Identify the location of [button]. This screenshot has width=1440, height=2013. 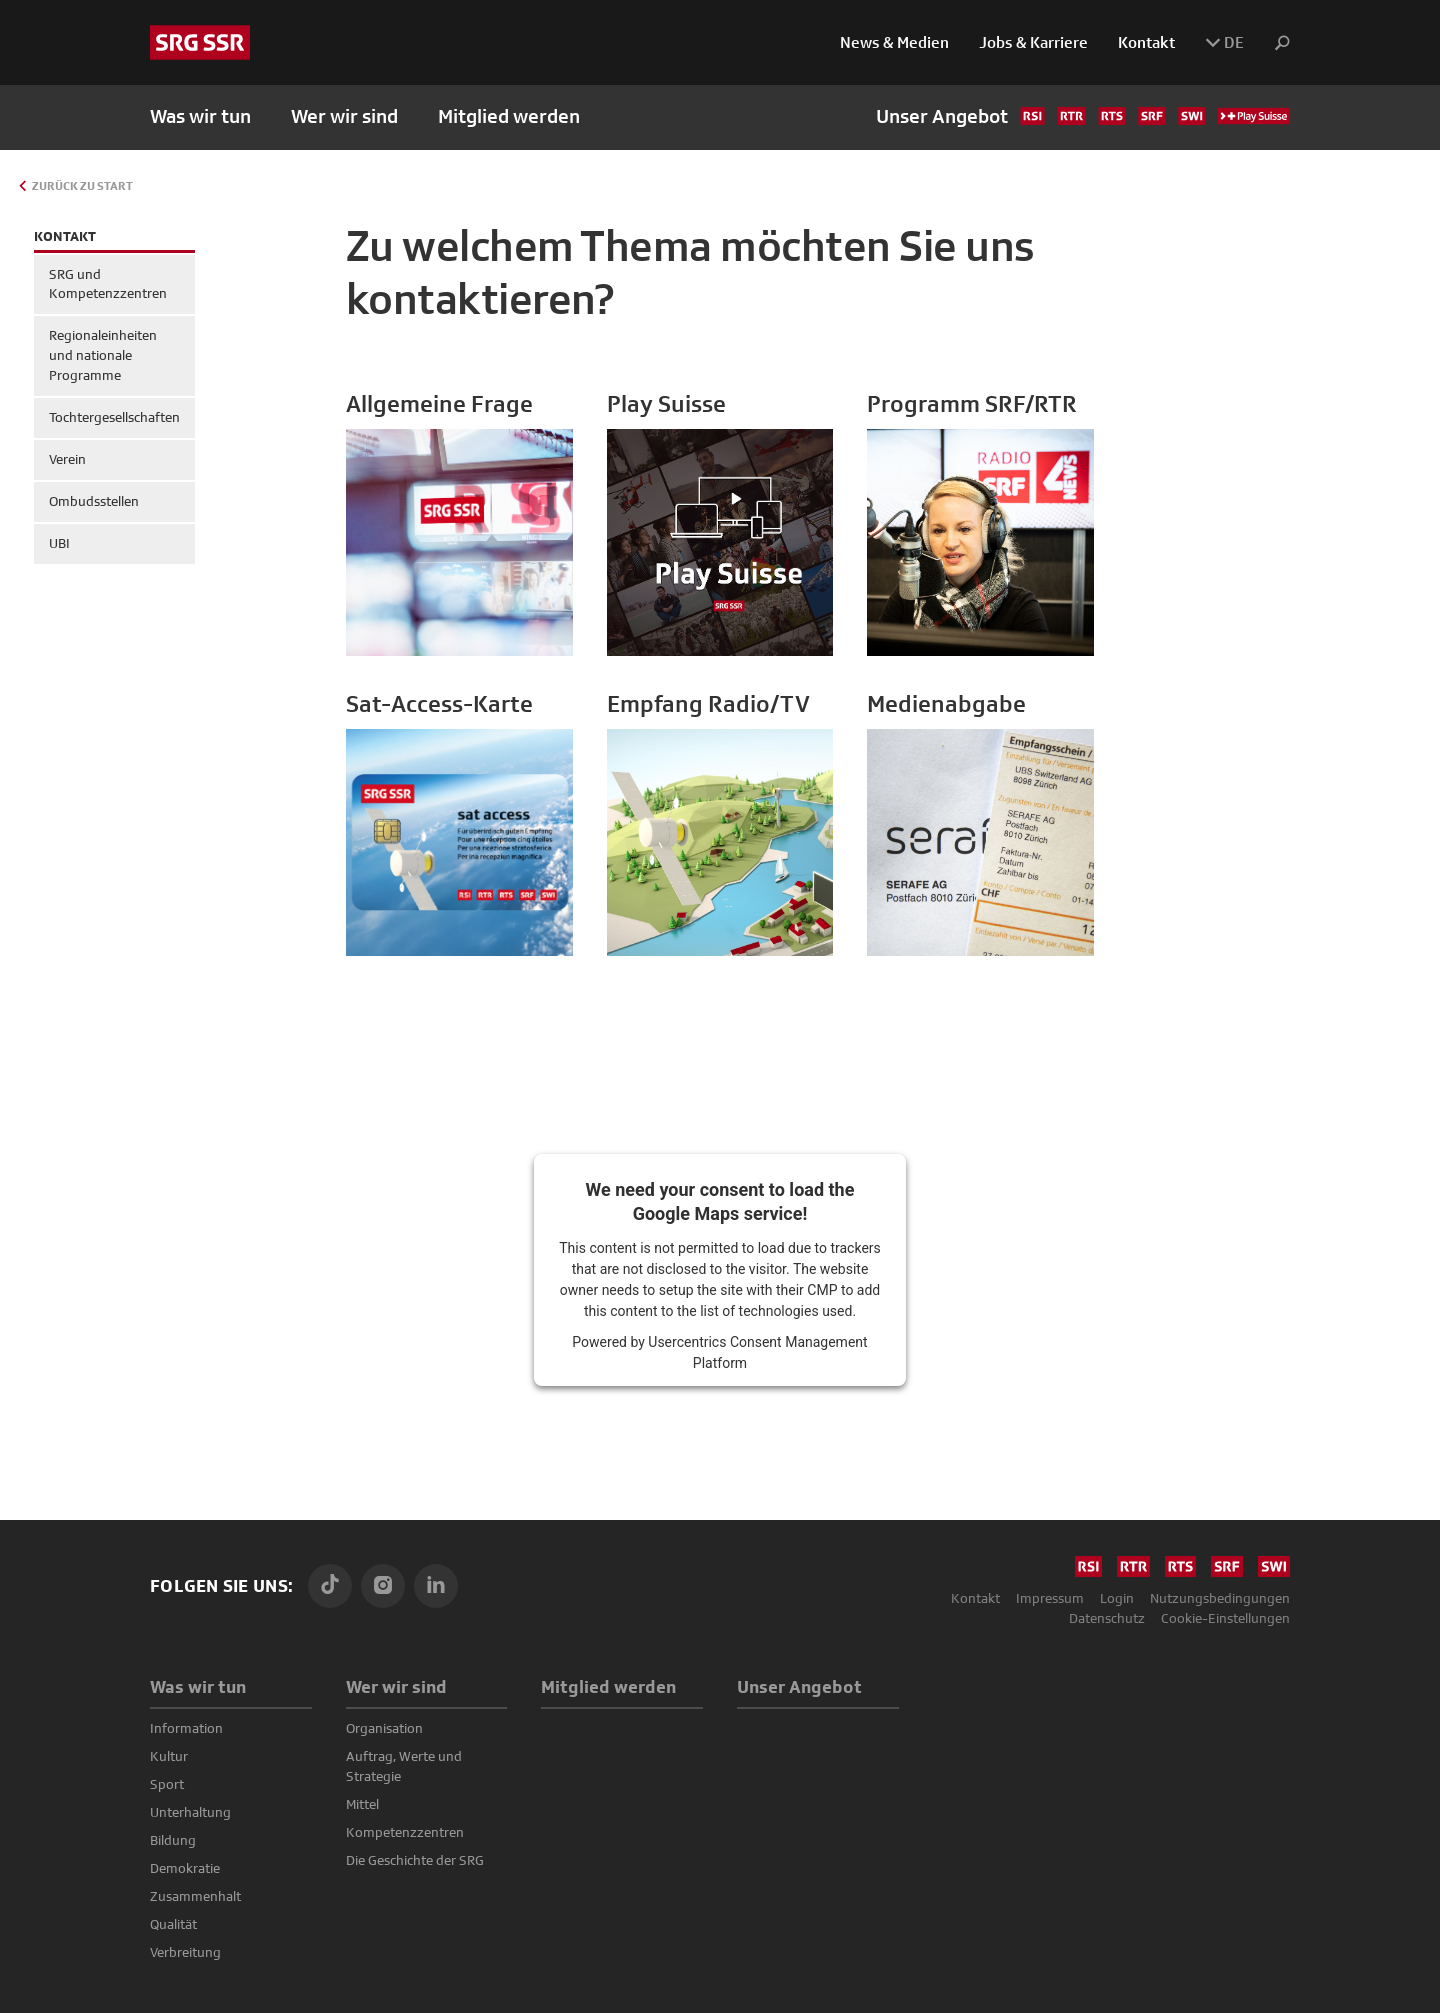
(1274, 43).